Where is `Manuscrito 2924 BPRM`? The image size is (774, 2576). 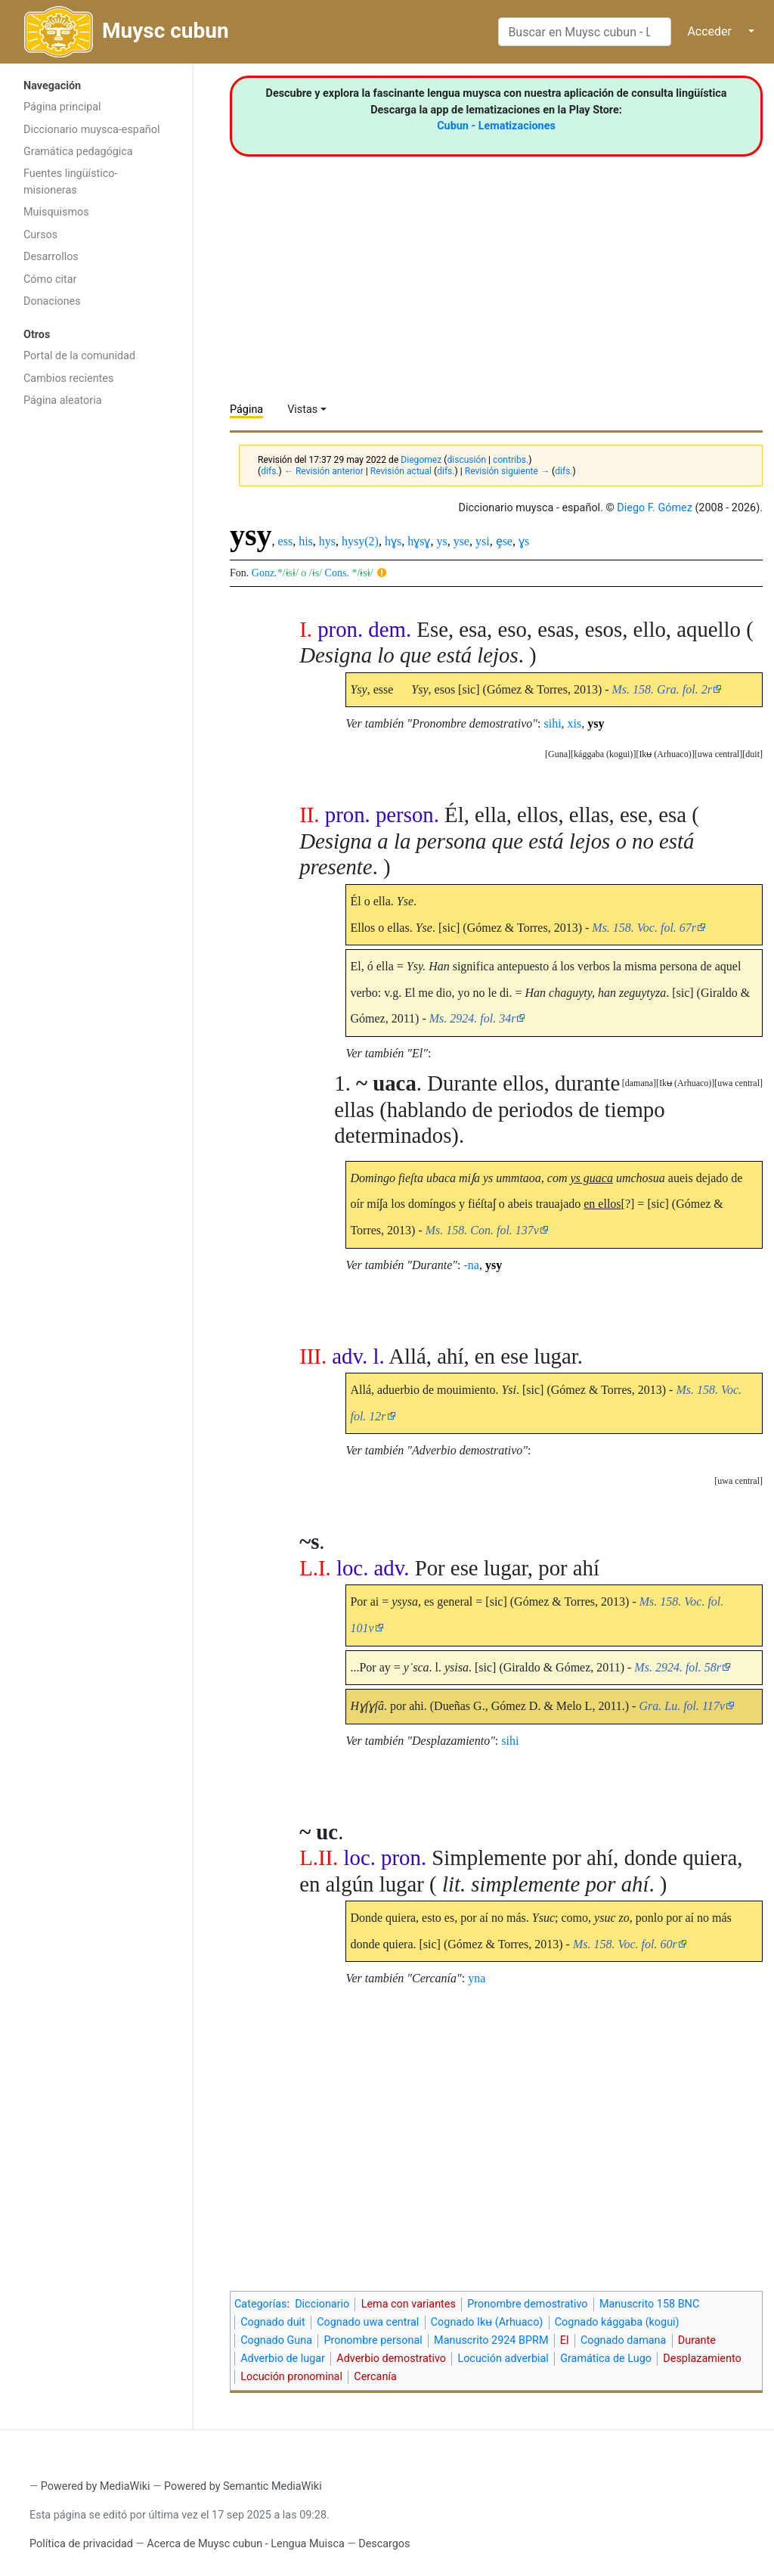 Manuscrito 2924 BPRM is located at coordinates (491, 2340).